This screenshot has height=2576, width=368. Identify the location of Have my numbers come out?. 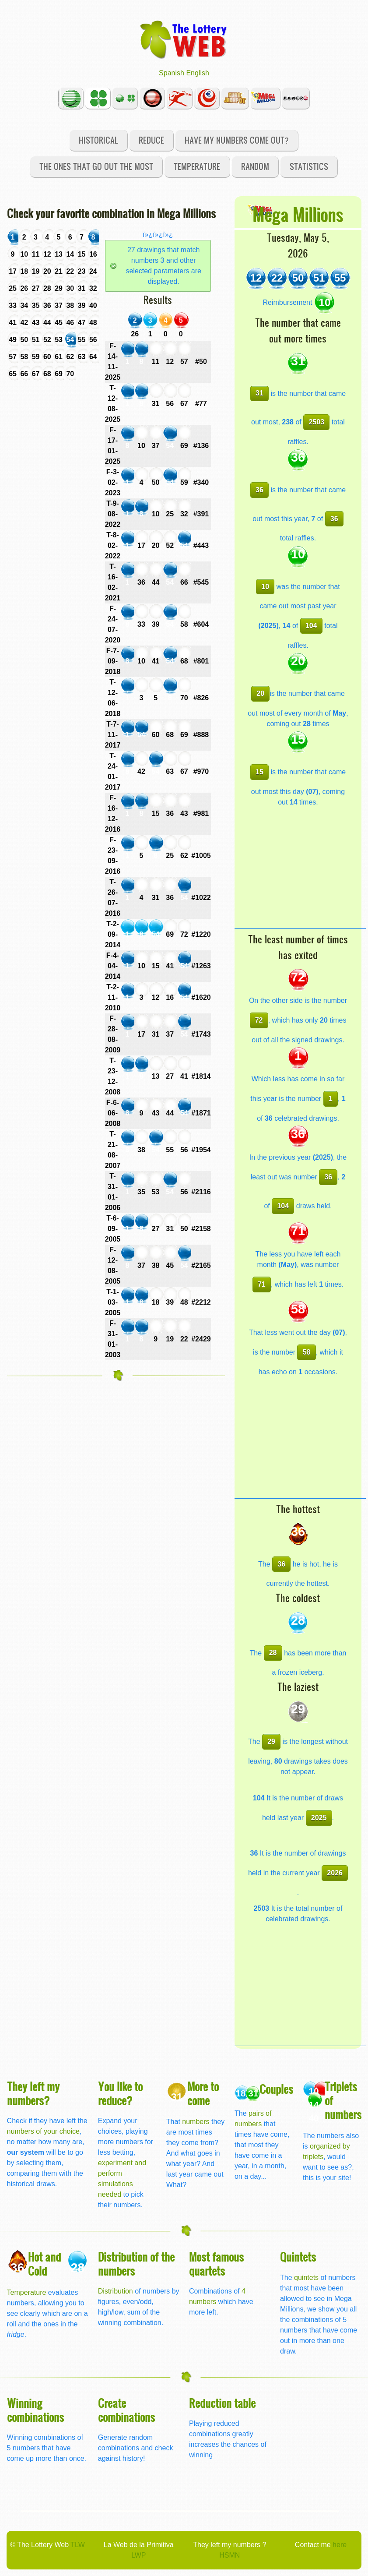
(237, 139).